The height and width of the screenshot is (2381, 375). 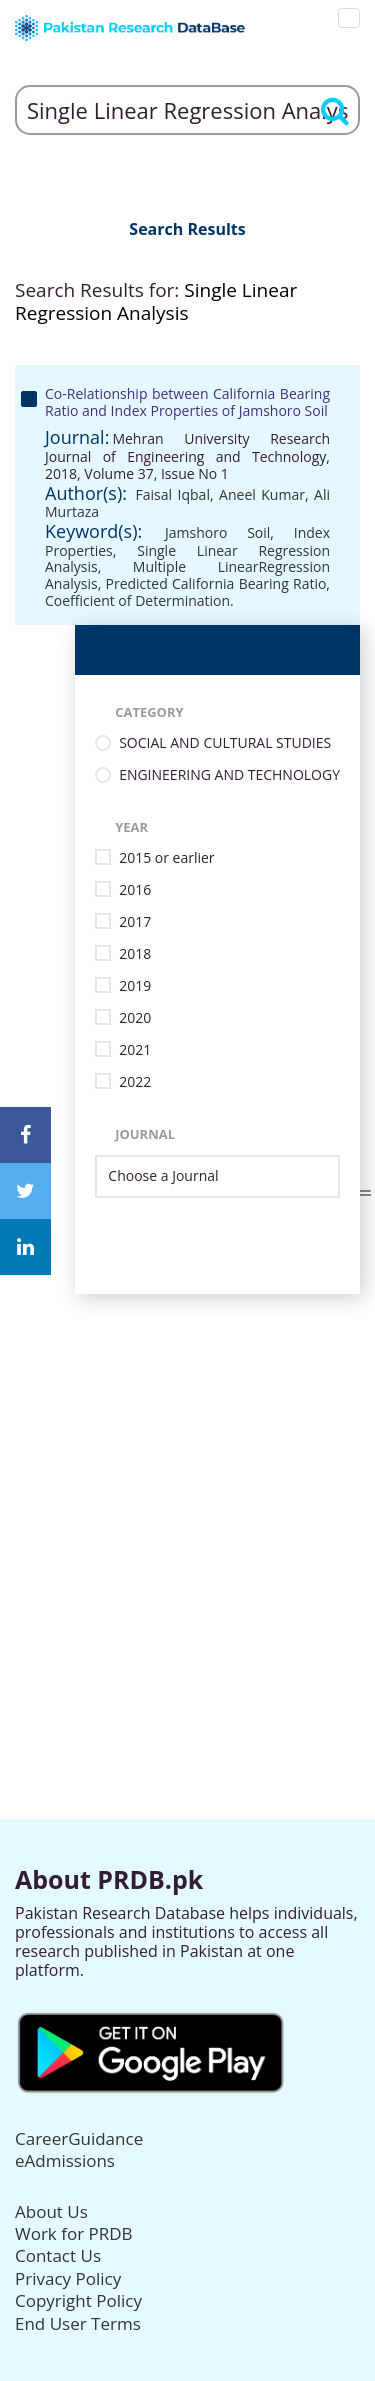 What do you see at coordinates (65, 2160) in the screenshot?
I see `eAdmissions` at bounding box center [65, 2160].